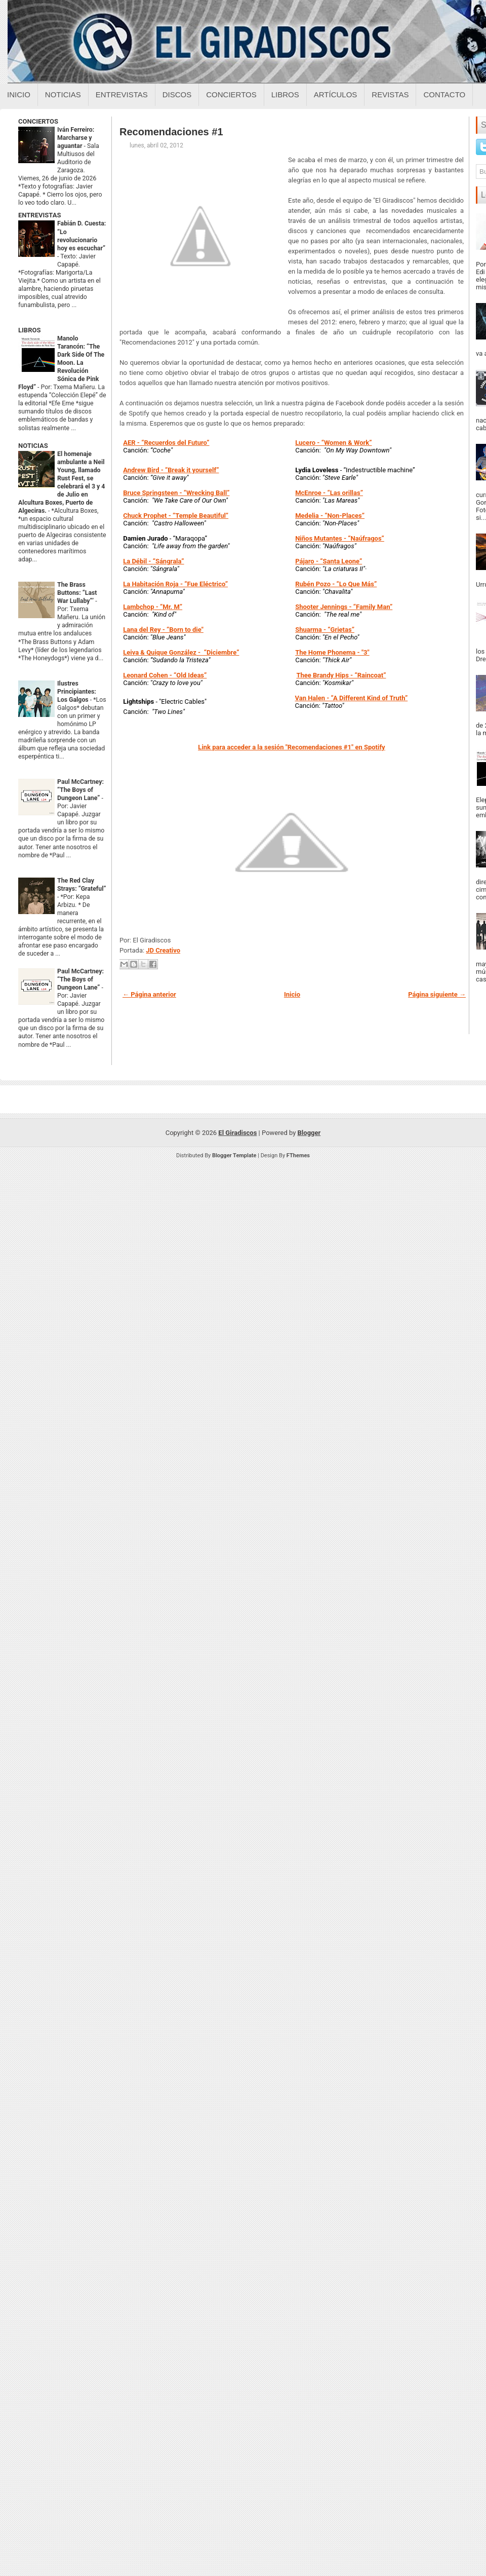 The width and height of the screenshot is (486, 2576). I want to click on FThemes, so click(298, 1155).